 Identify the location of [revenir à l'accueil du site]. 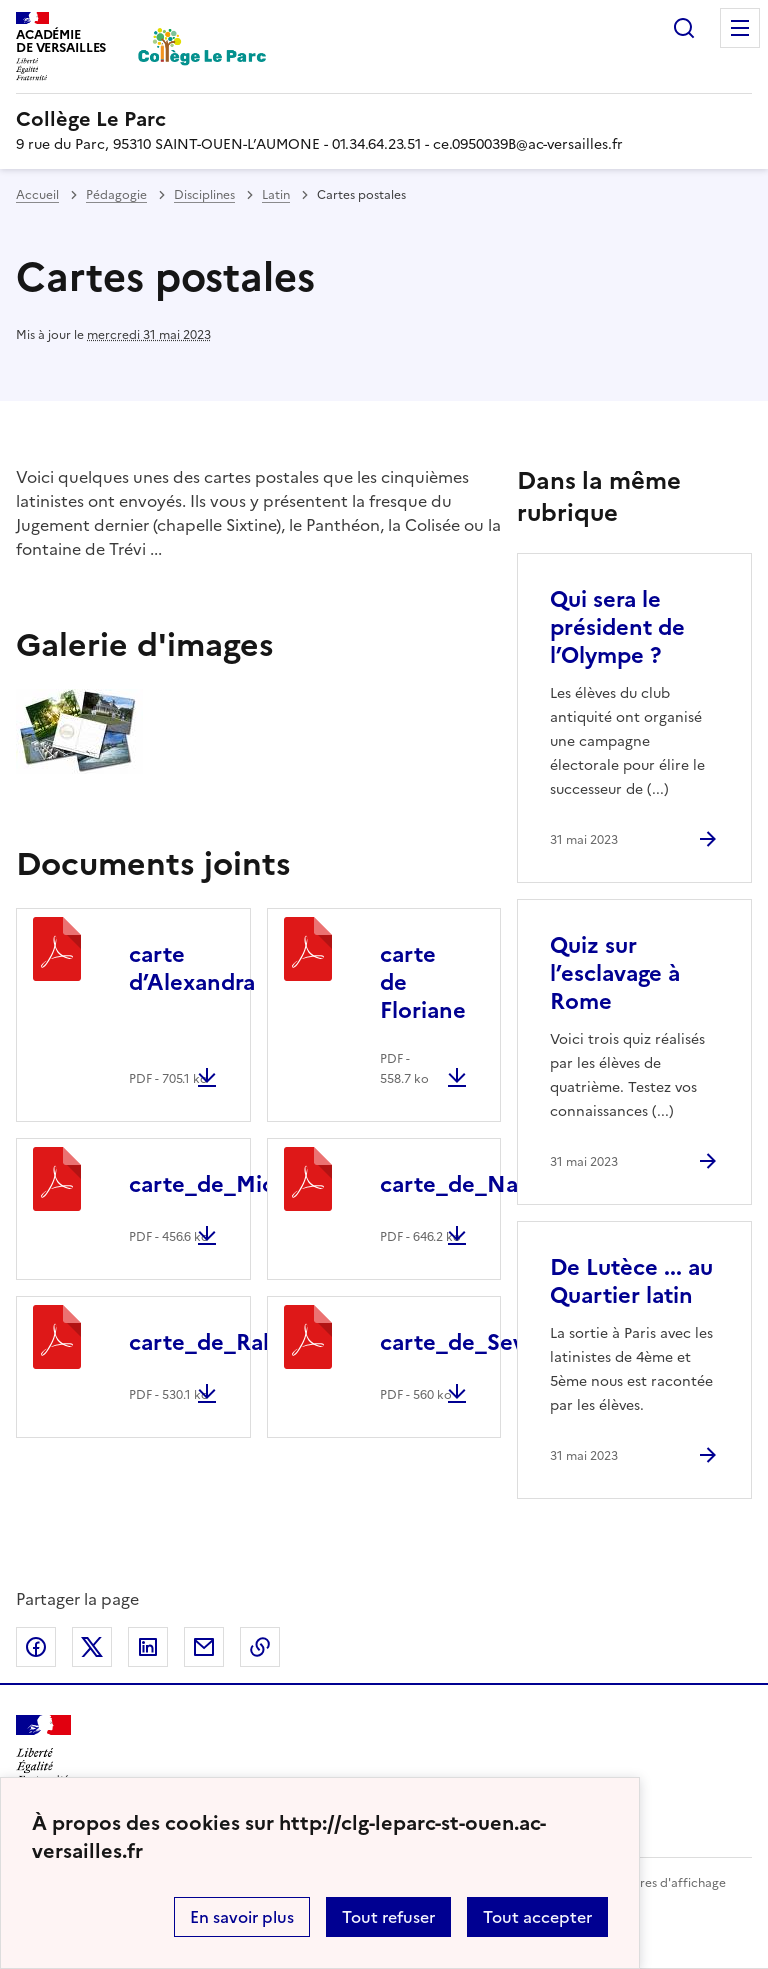
(384, 119).